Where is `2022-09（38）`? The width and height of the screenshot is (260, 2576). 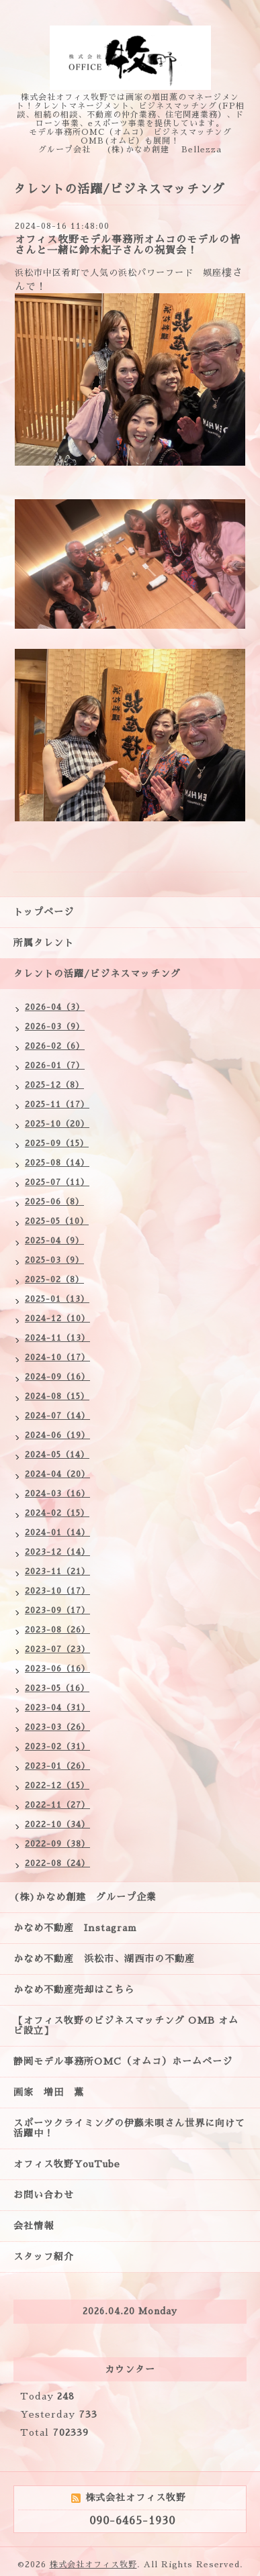
2022-09（38） is located at coordinates (57, 1844).